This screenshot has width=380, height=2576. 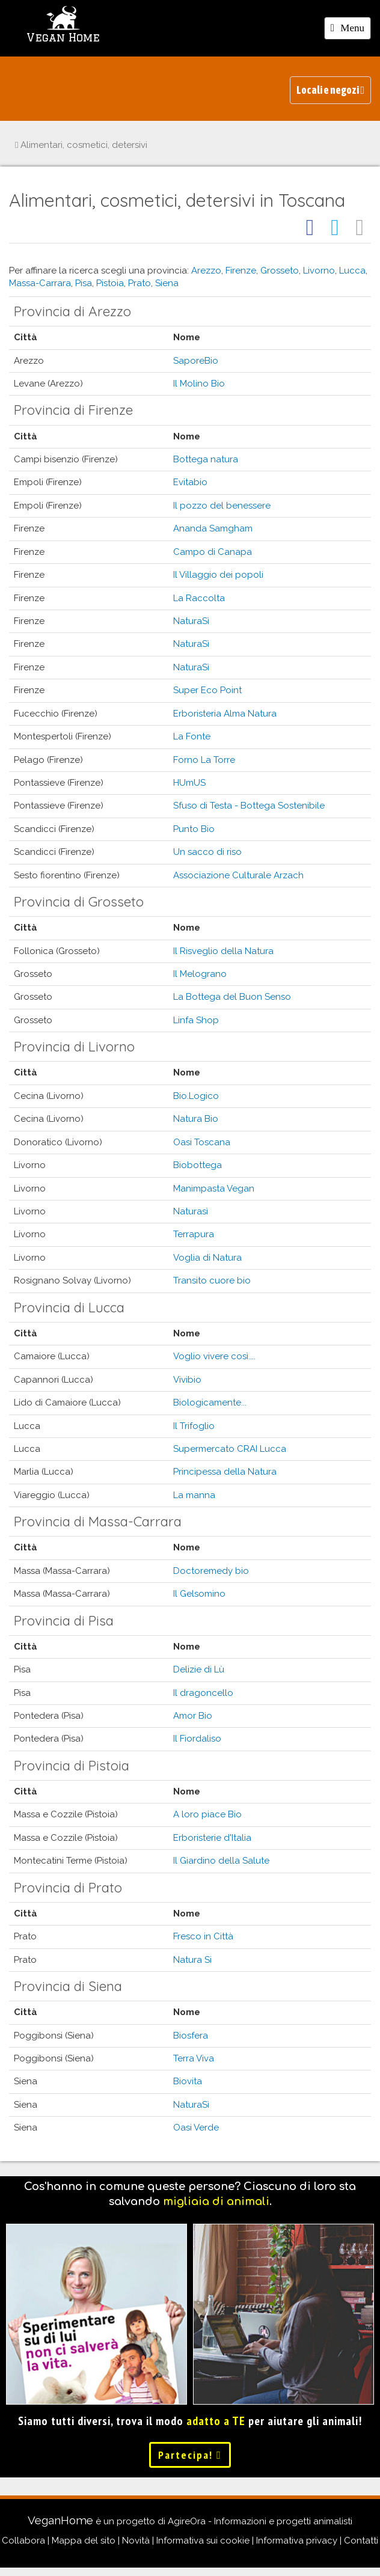 What do you see at coordinates (190, 482) in the screenshot?
I see `Evitabio` at bounding box center [190, 482].